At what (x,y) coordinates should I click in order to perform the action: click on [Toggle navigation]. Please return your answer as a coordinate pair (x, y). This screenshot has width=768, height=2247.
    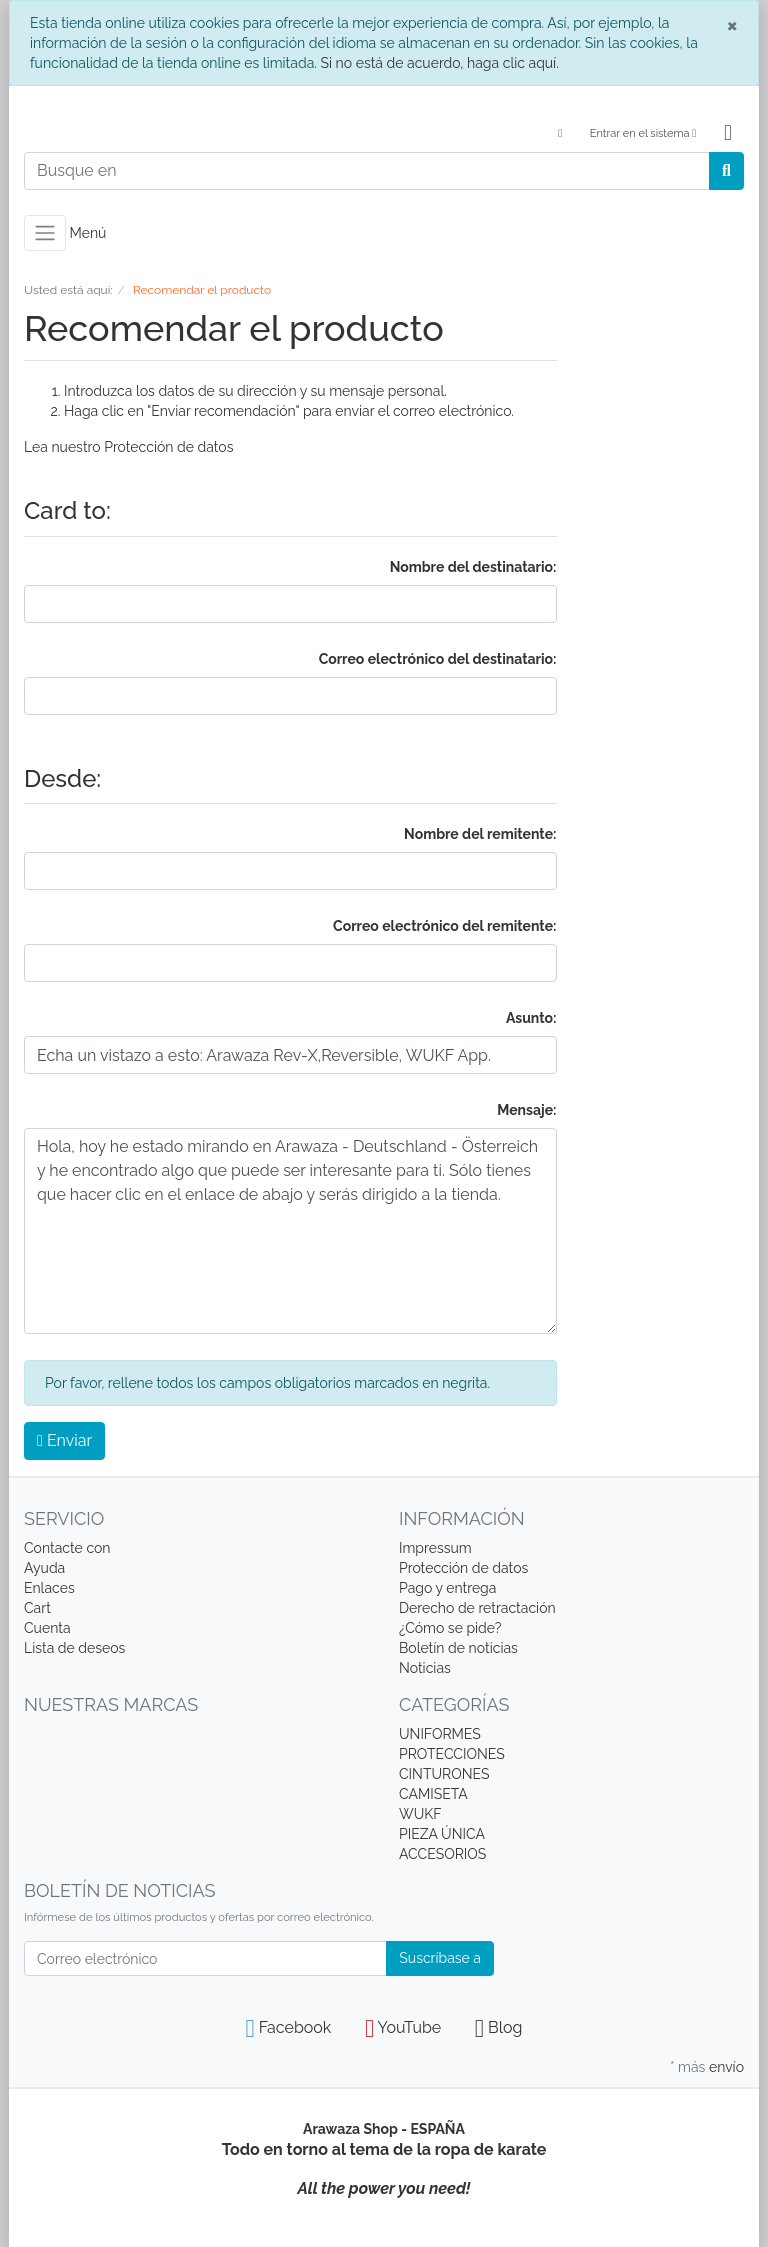
    Looking at the image, I should click on (45, 233).